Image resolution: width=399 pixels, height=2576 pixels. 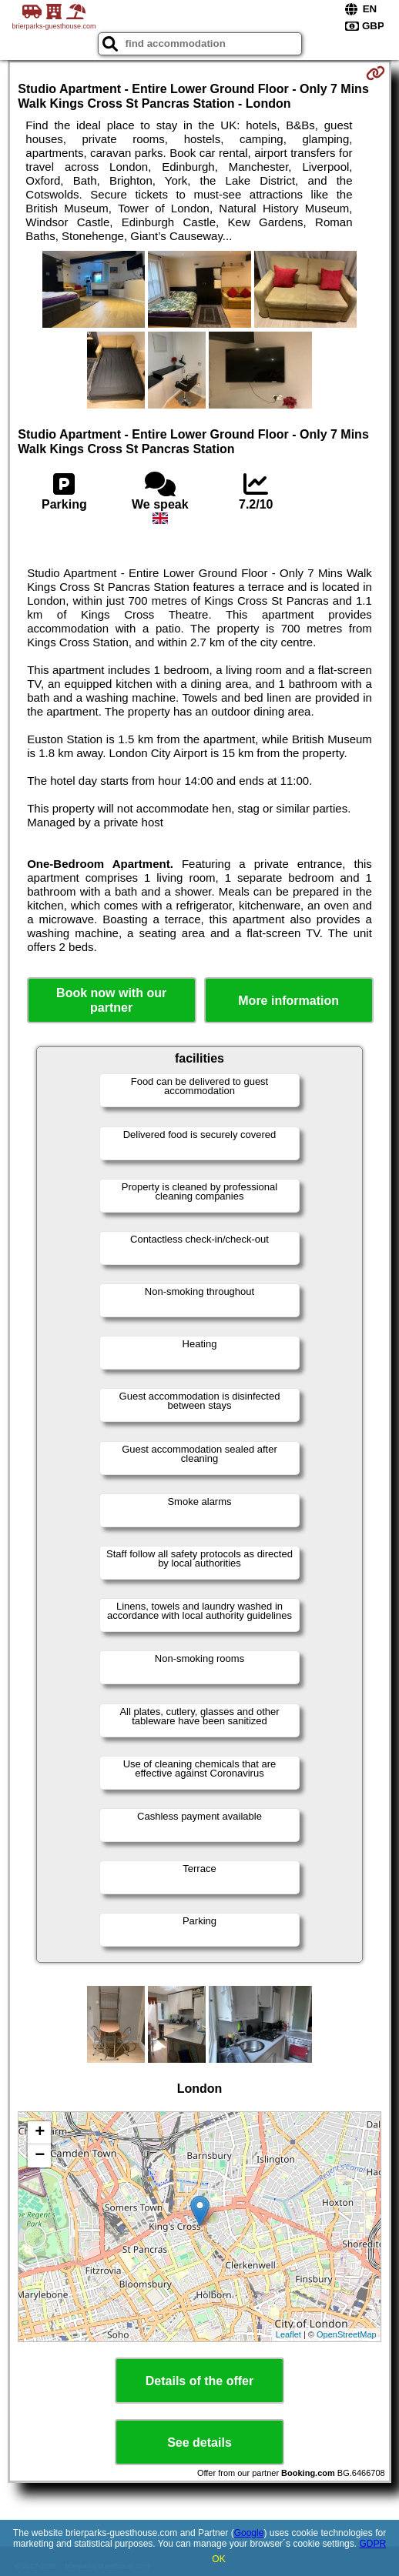 What do you see at coordinates (199, 2442) in the screenshot?
I see `See details` at bounding box center [199, 2442].